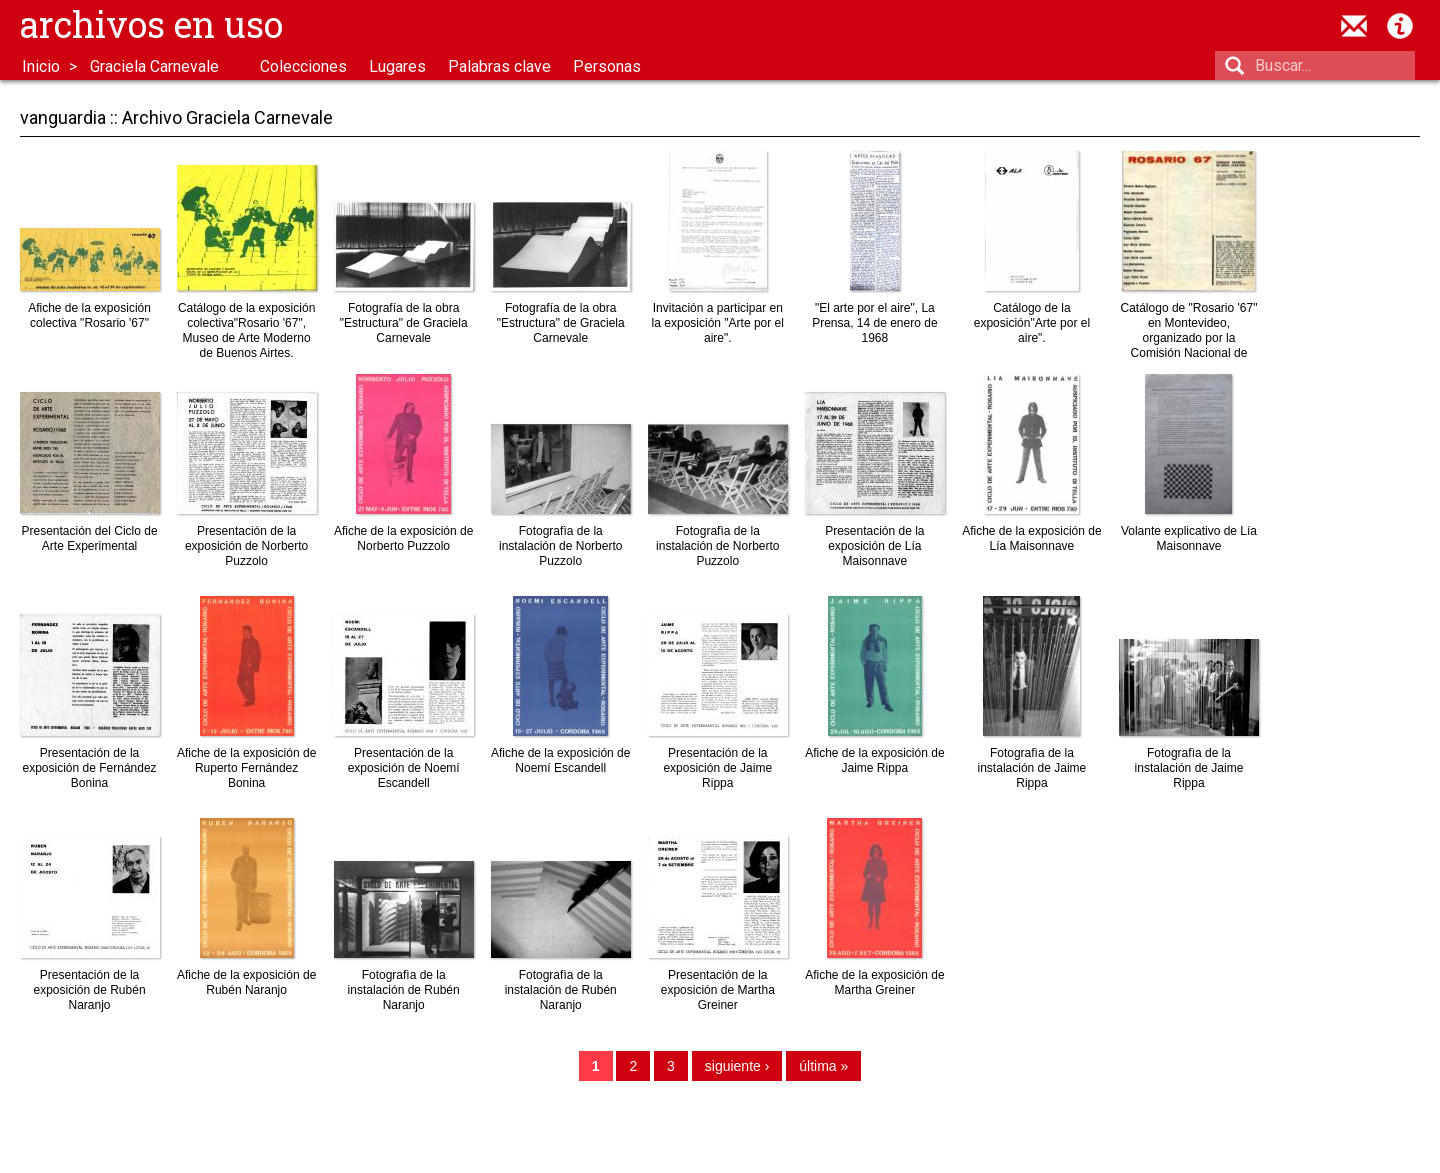  Describe the element at coordinates (823, 1070) in the screenshot. I see `última »` at that location.